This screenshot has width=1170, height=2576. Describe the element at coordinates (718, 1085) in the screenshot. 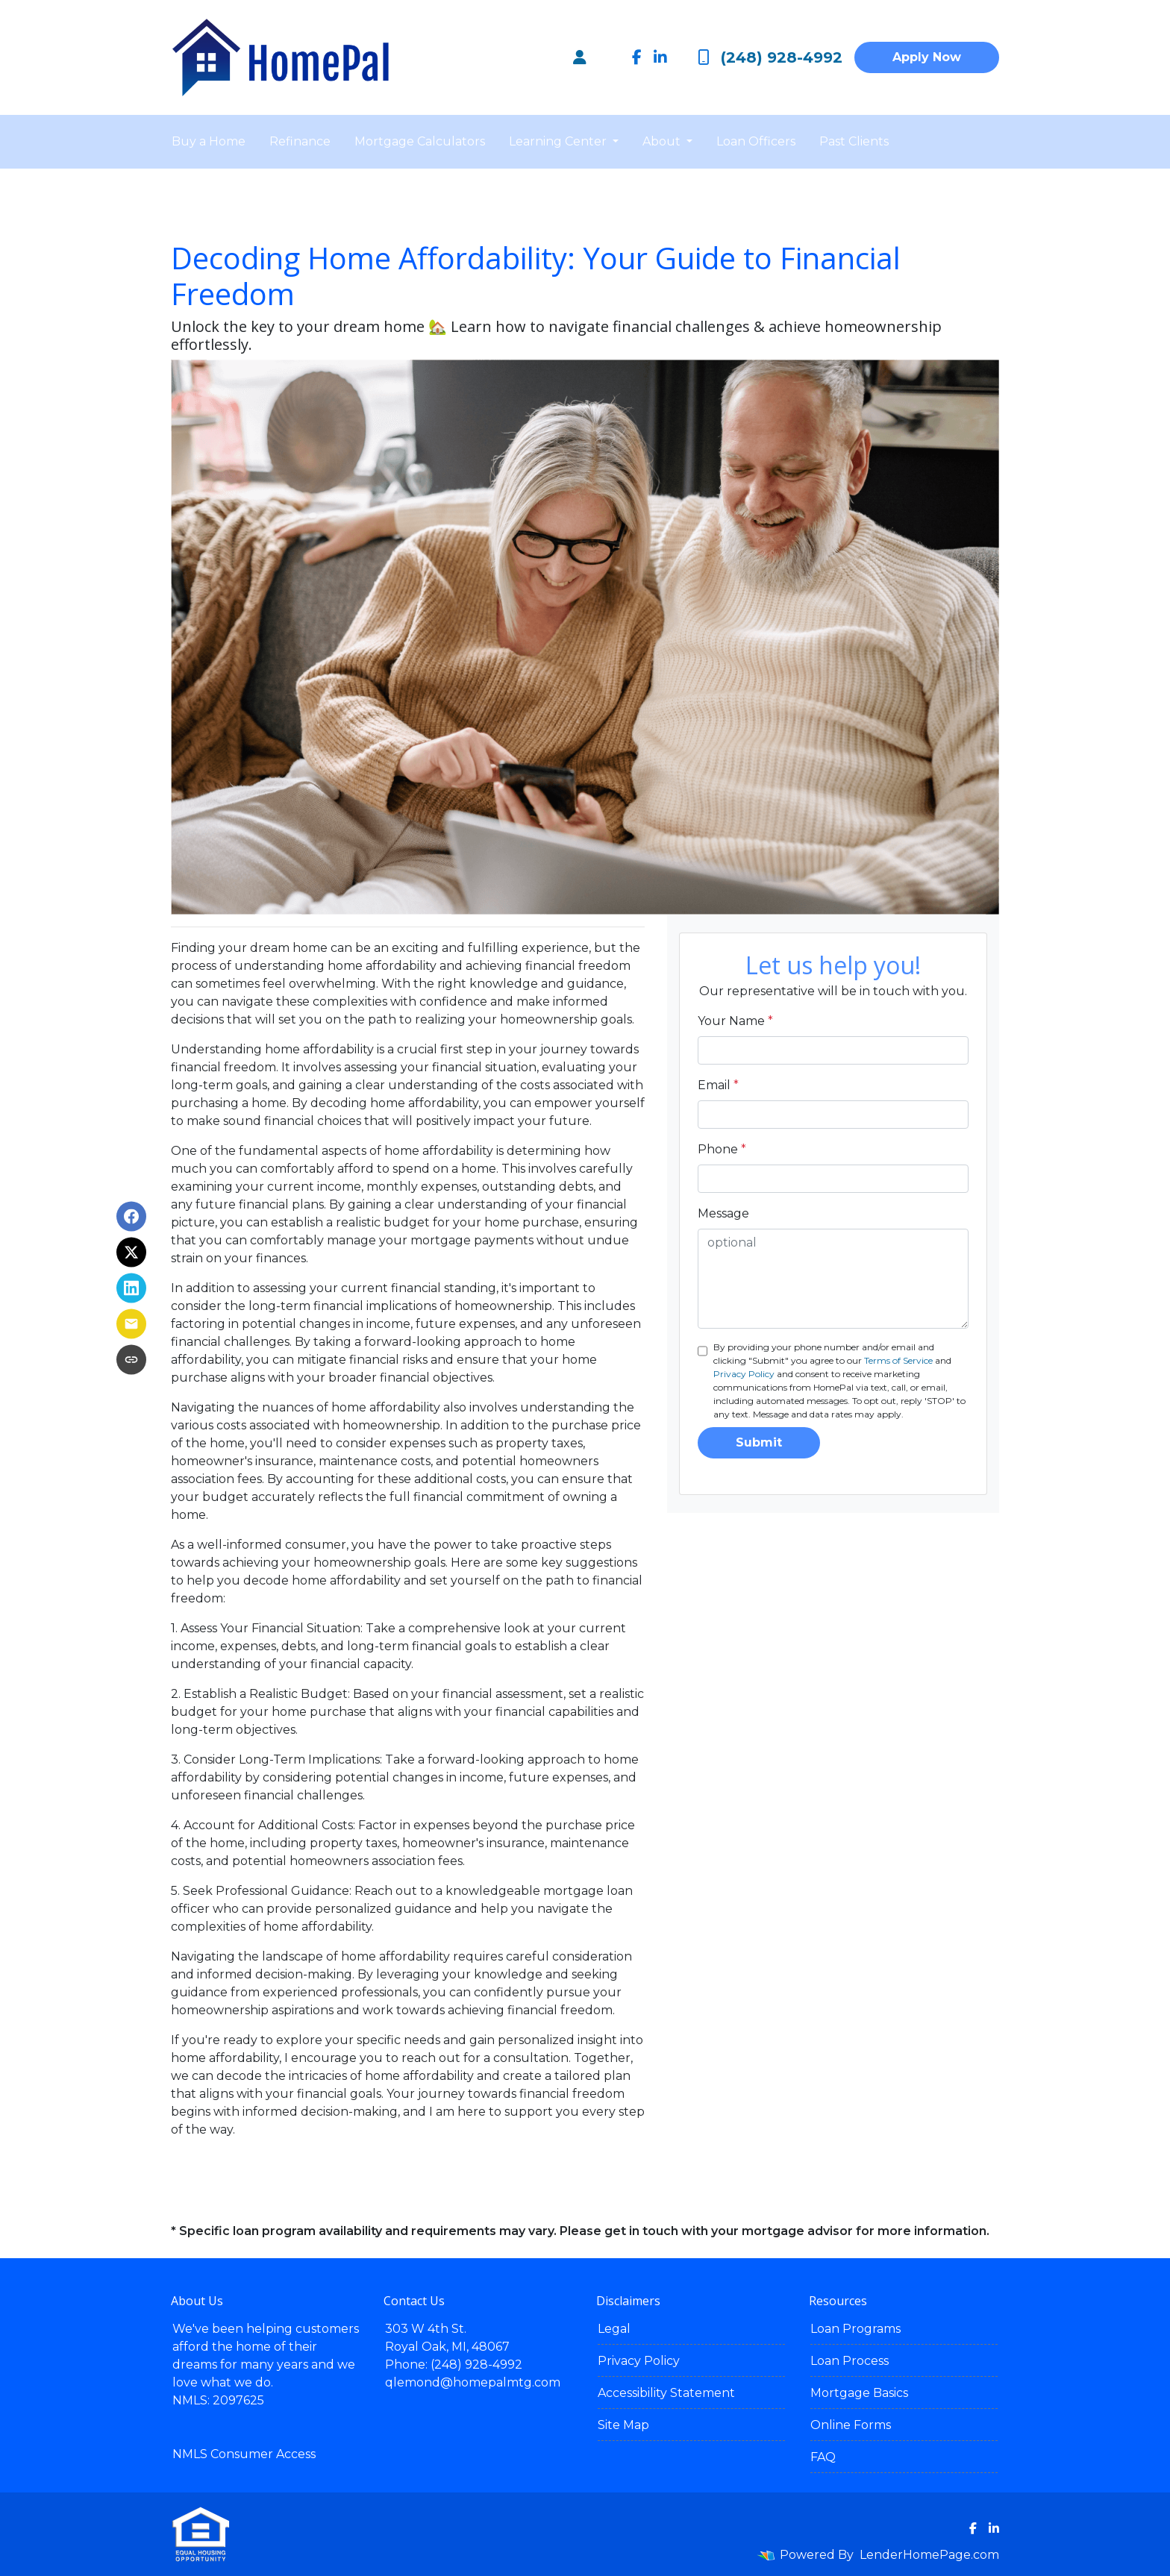

I see `Email` at that location.